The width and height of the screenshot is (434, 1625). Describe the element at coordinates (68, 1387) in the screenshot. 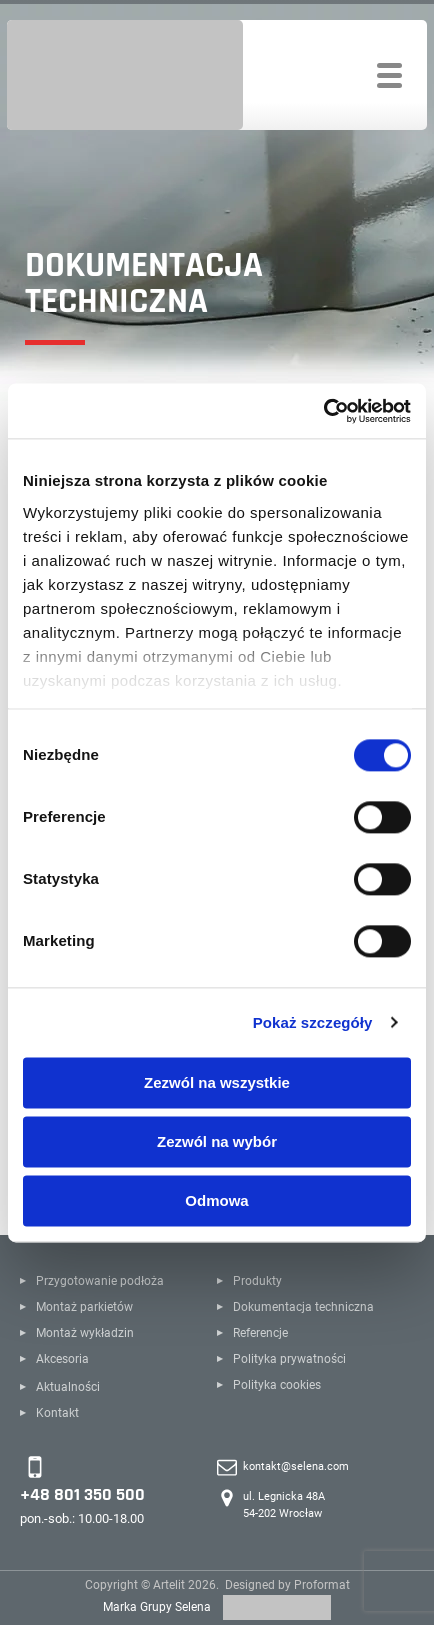

I see `Aktualności` at that location.